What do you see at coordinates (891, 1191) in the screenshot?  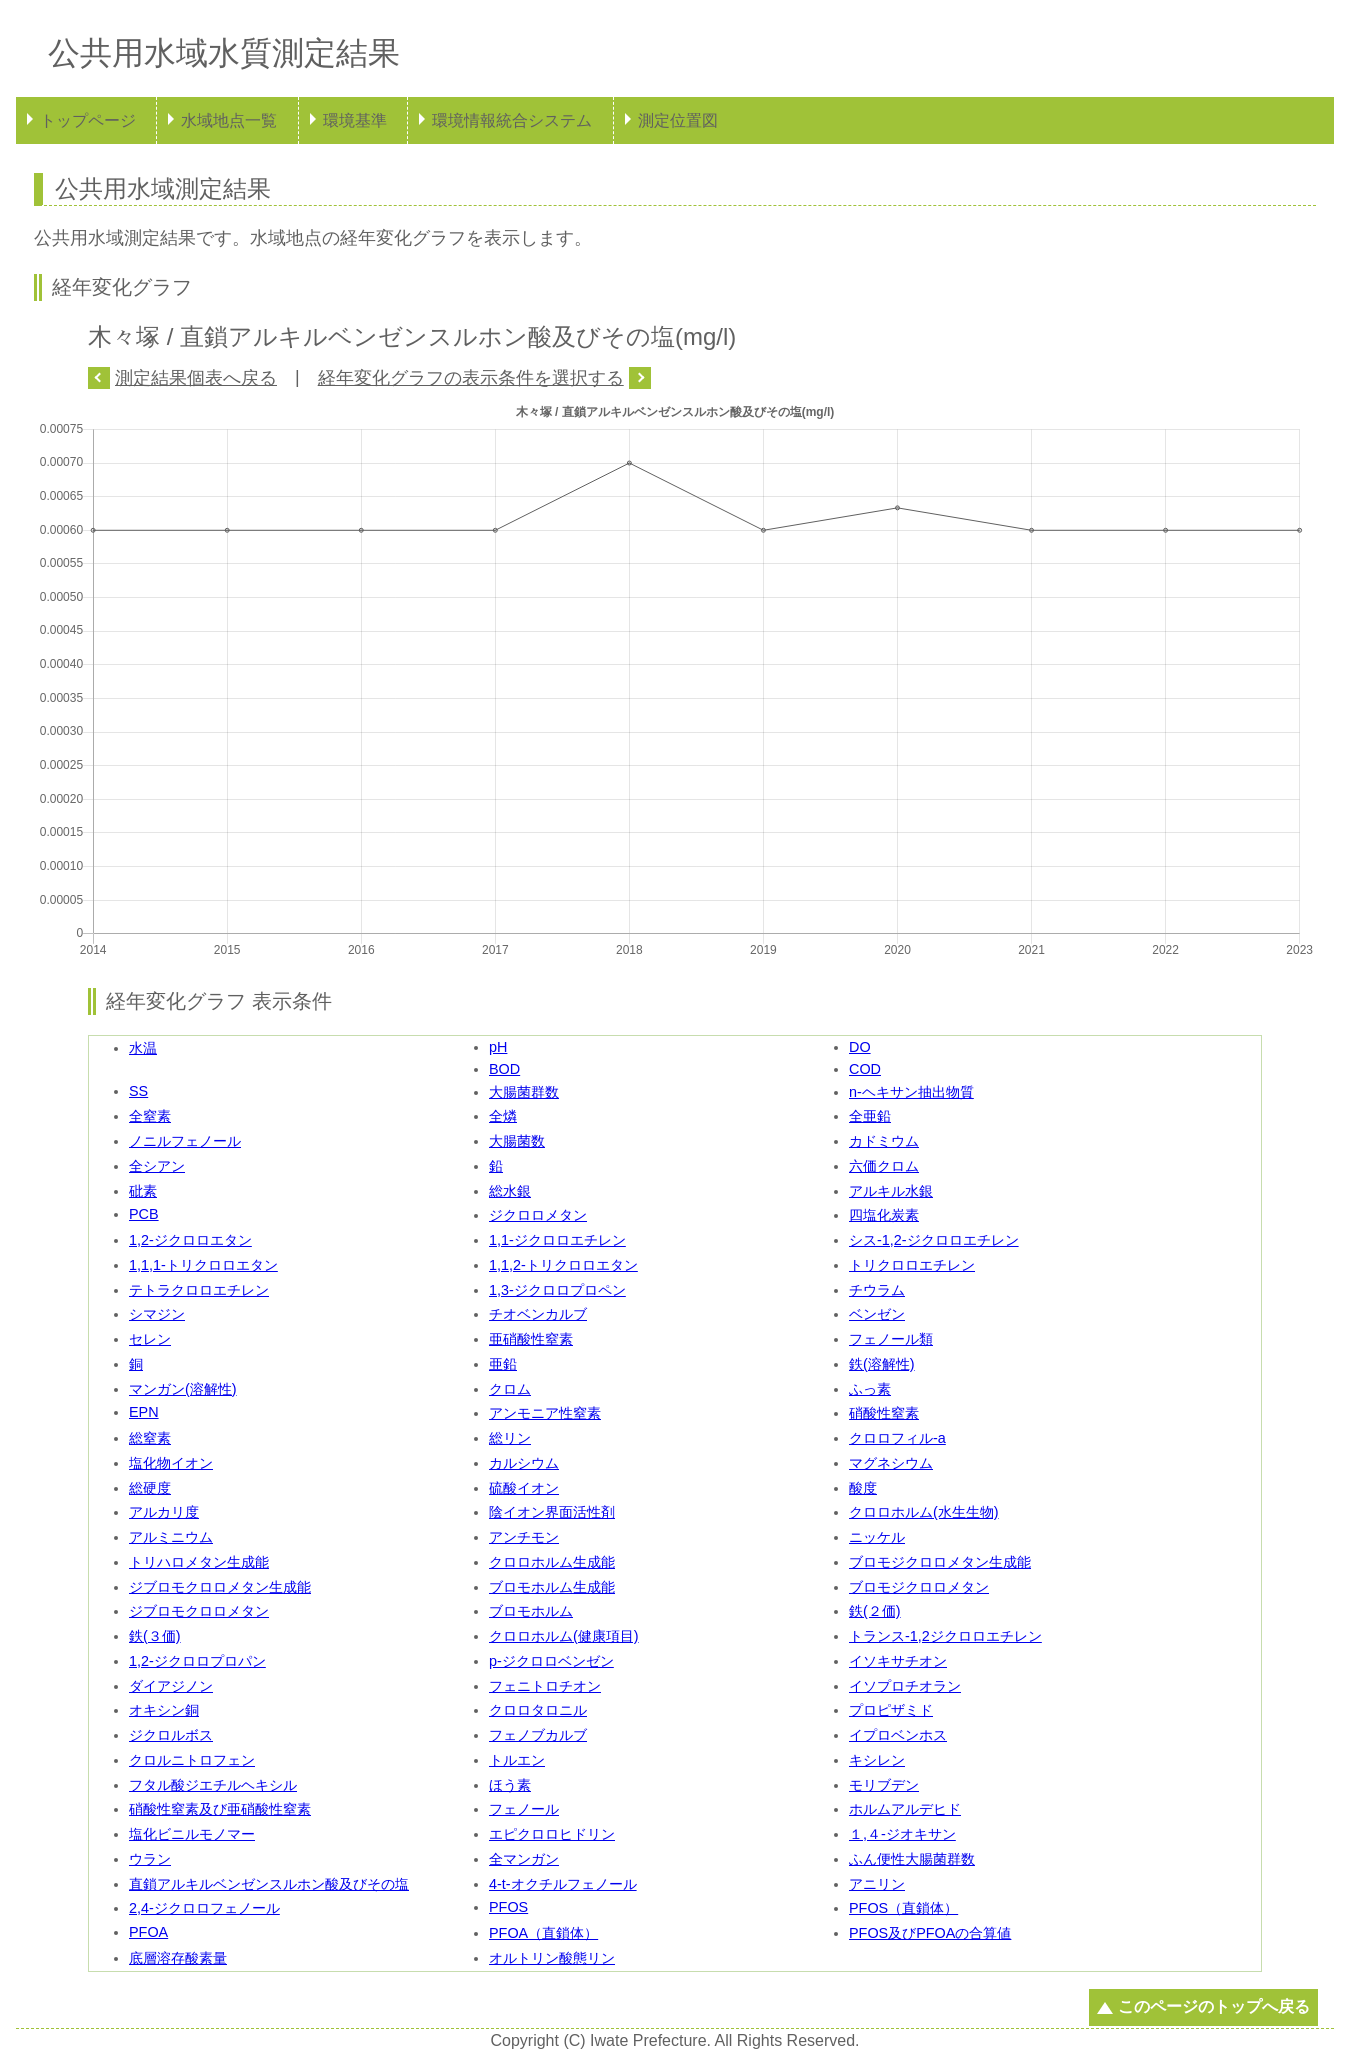 I see `アルキル水銀` at bounding box center [891, 1191].